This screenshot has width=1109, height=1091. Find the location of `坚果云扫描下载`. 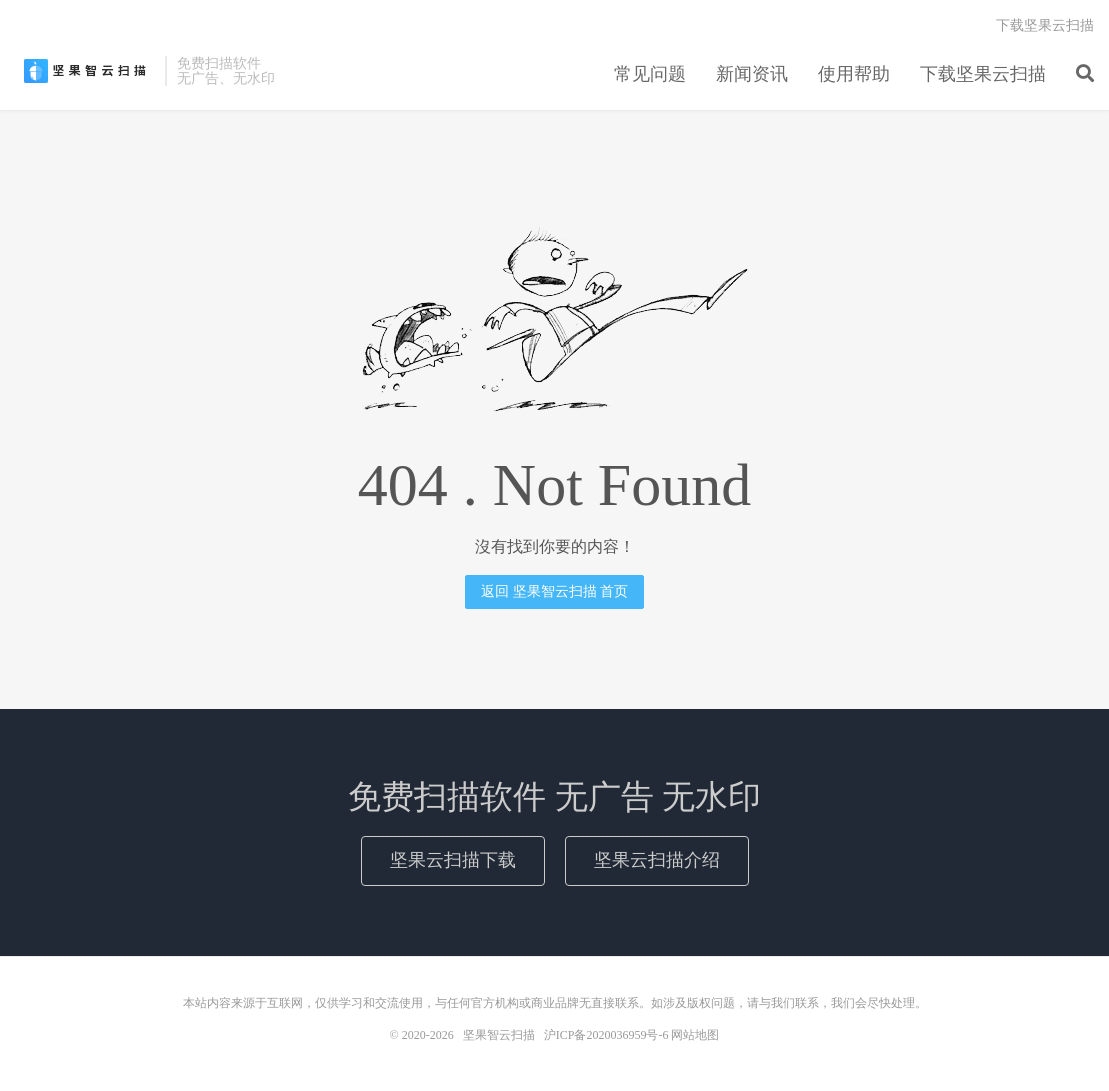

坚果云扫描下载 is located at coordinates (453, 860).